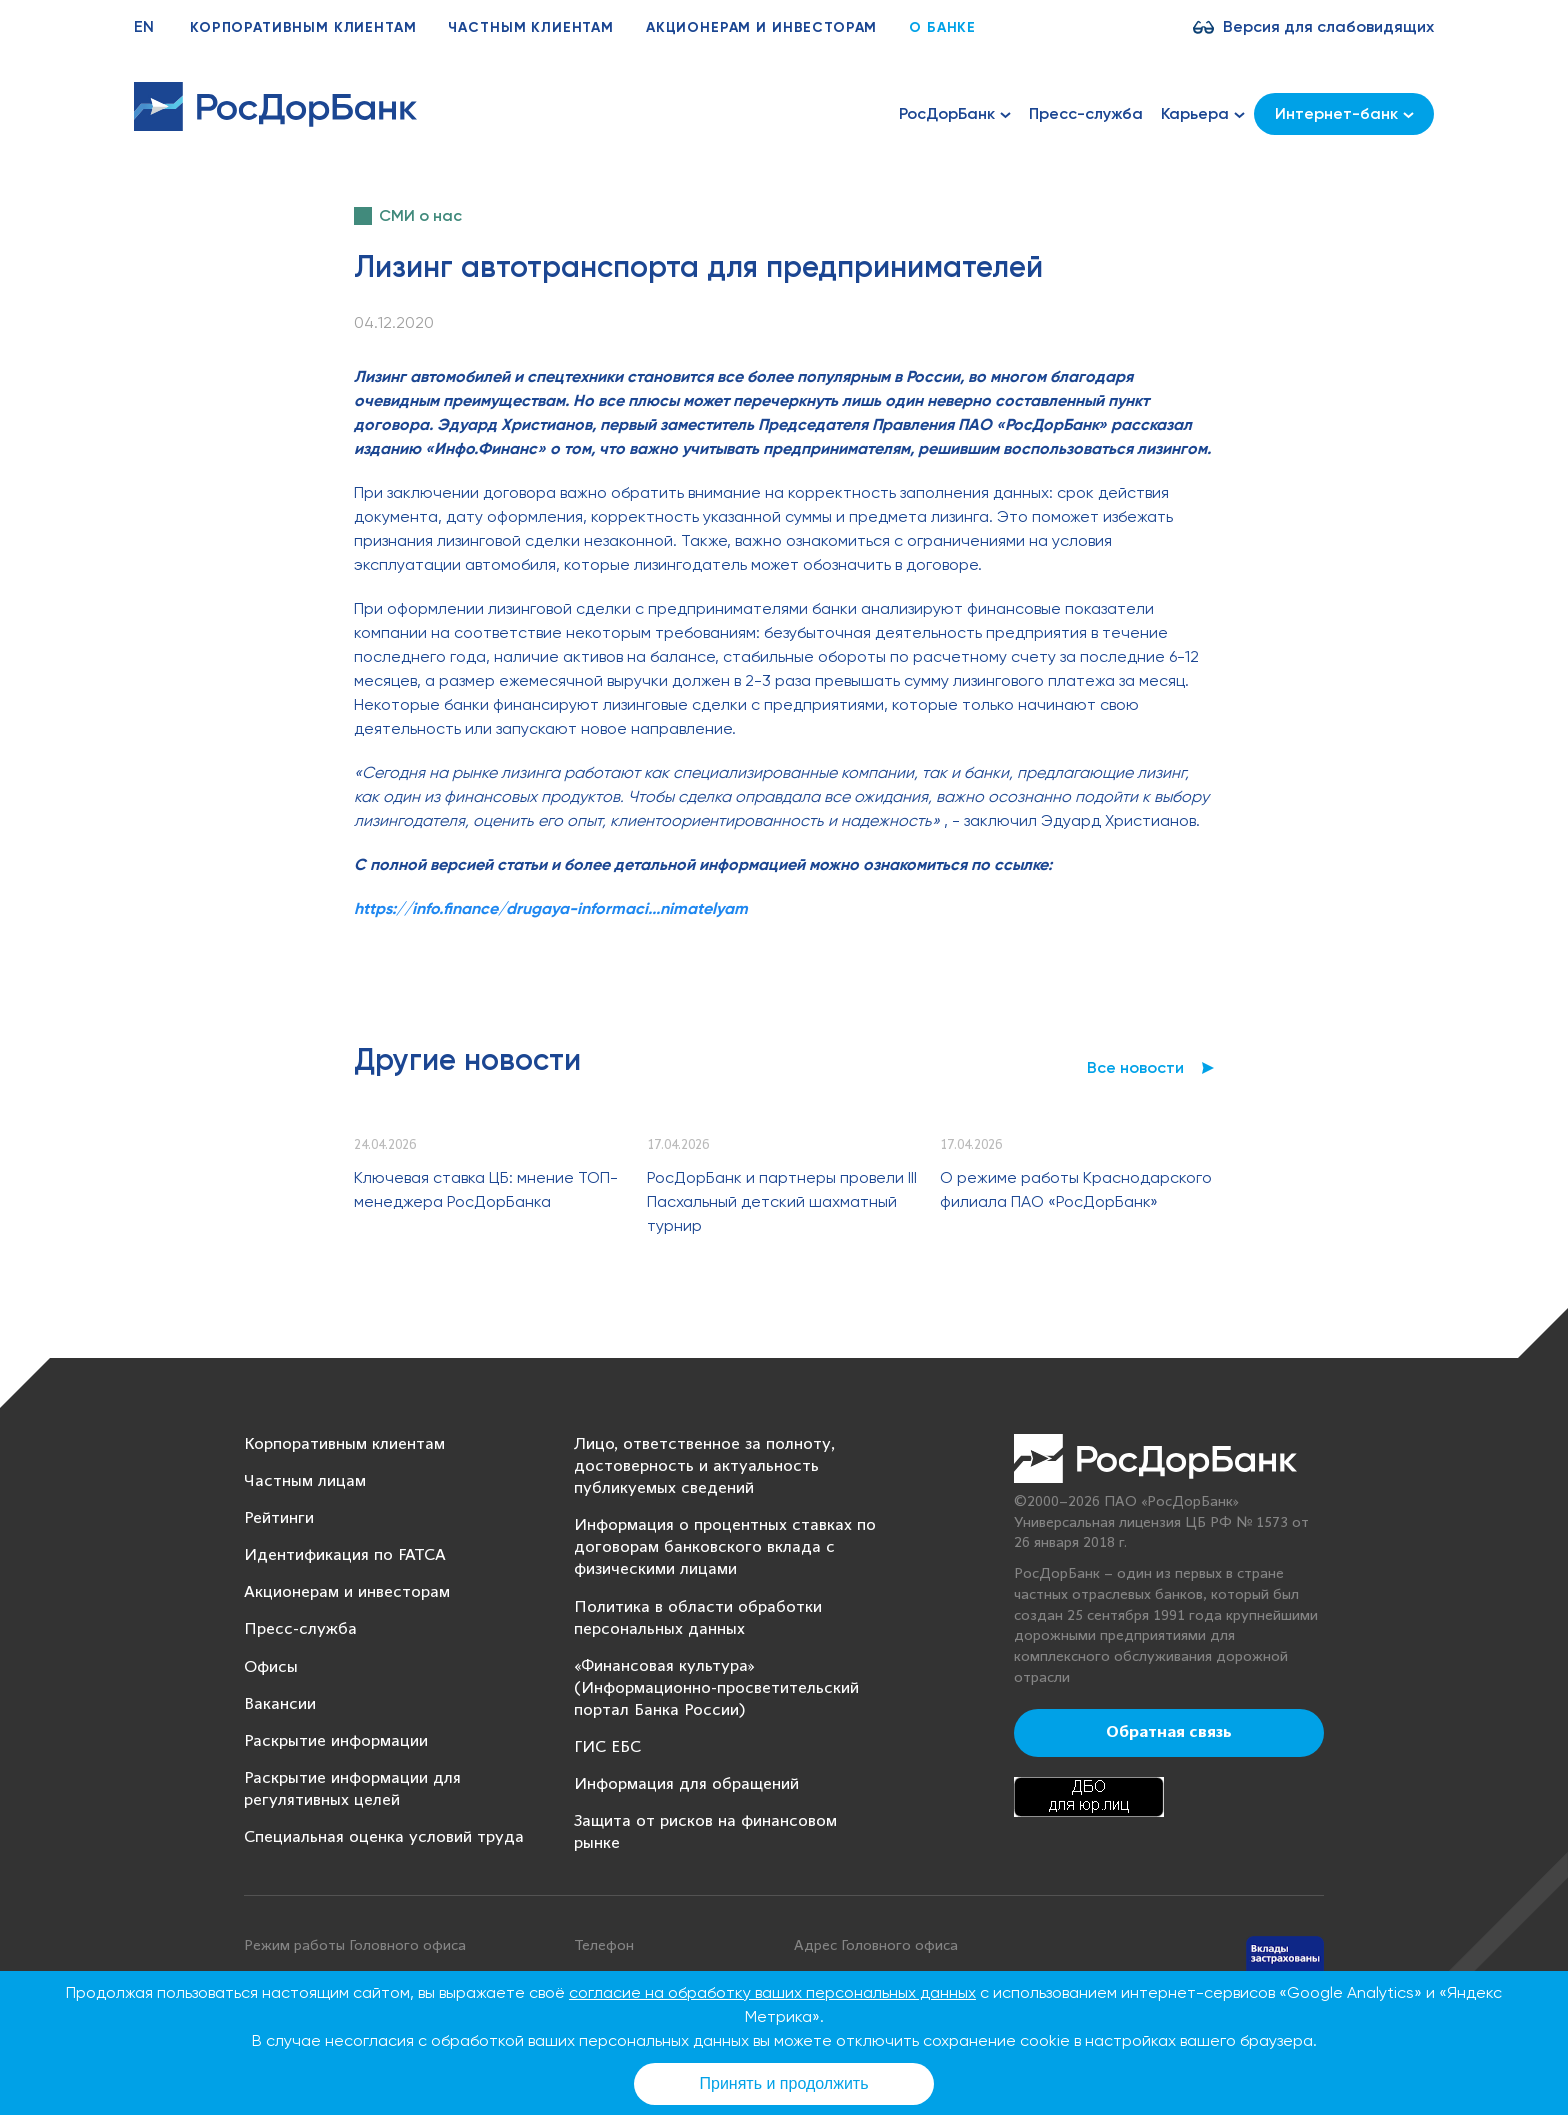 The height and width of the screenshot is (2115, 1568). I want to click on Вакансии, so click(280, 1704).